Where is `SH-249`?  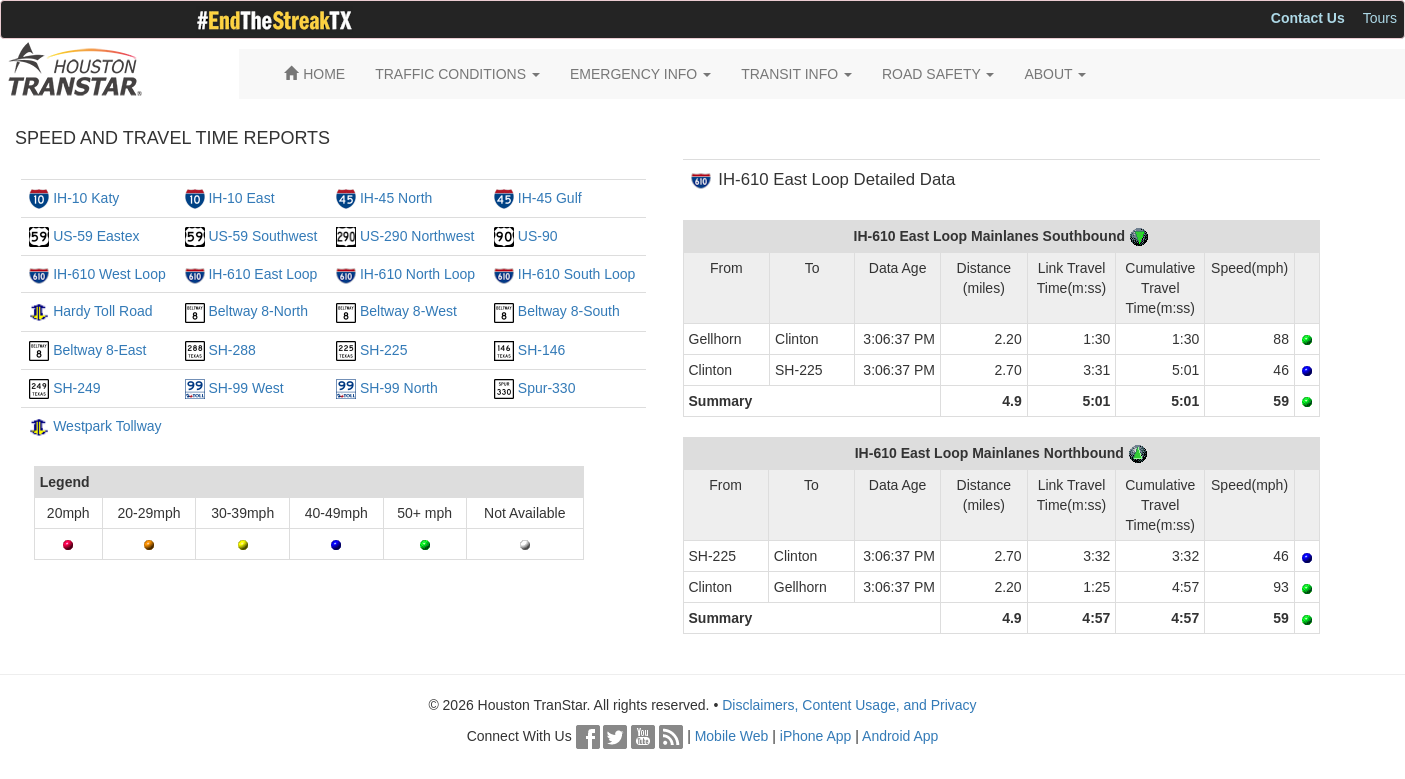 SH-249 is located at coordinates (76, 388).